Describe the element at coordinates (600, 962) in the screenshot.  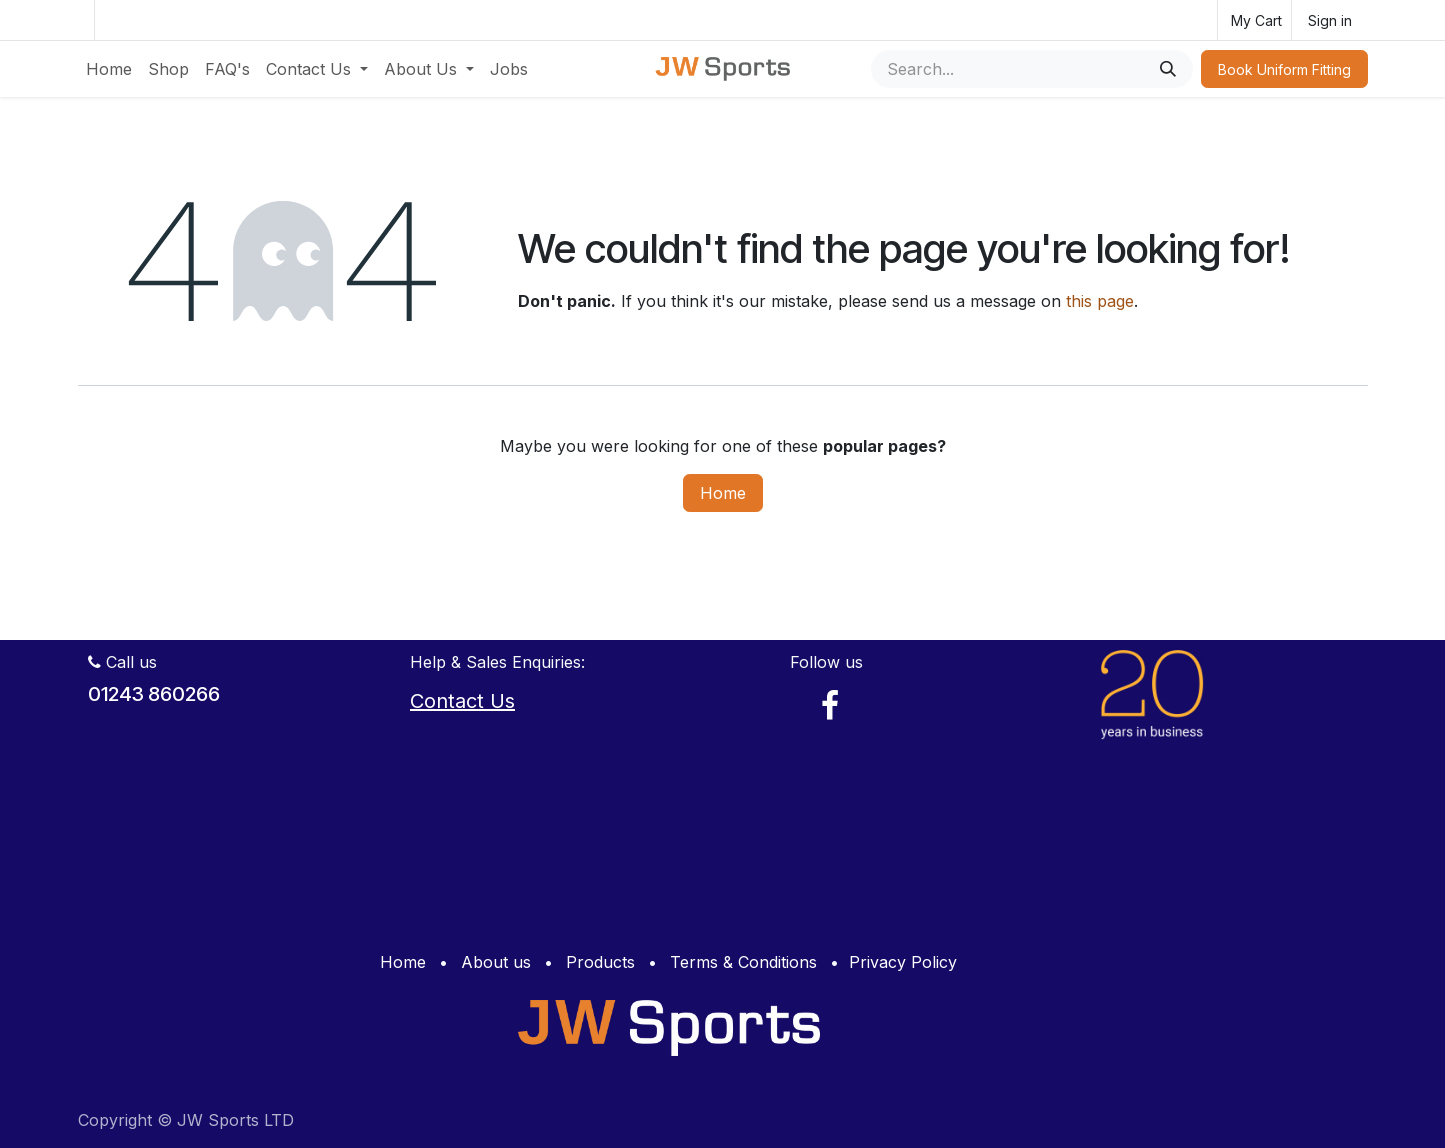
I see `Products` at that location.